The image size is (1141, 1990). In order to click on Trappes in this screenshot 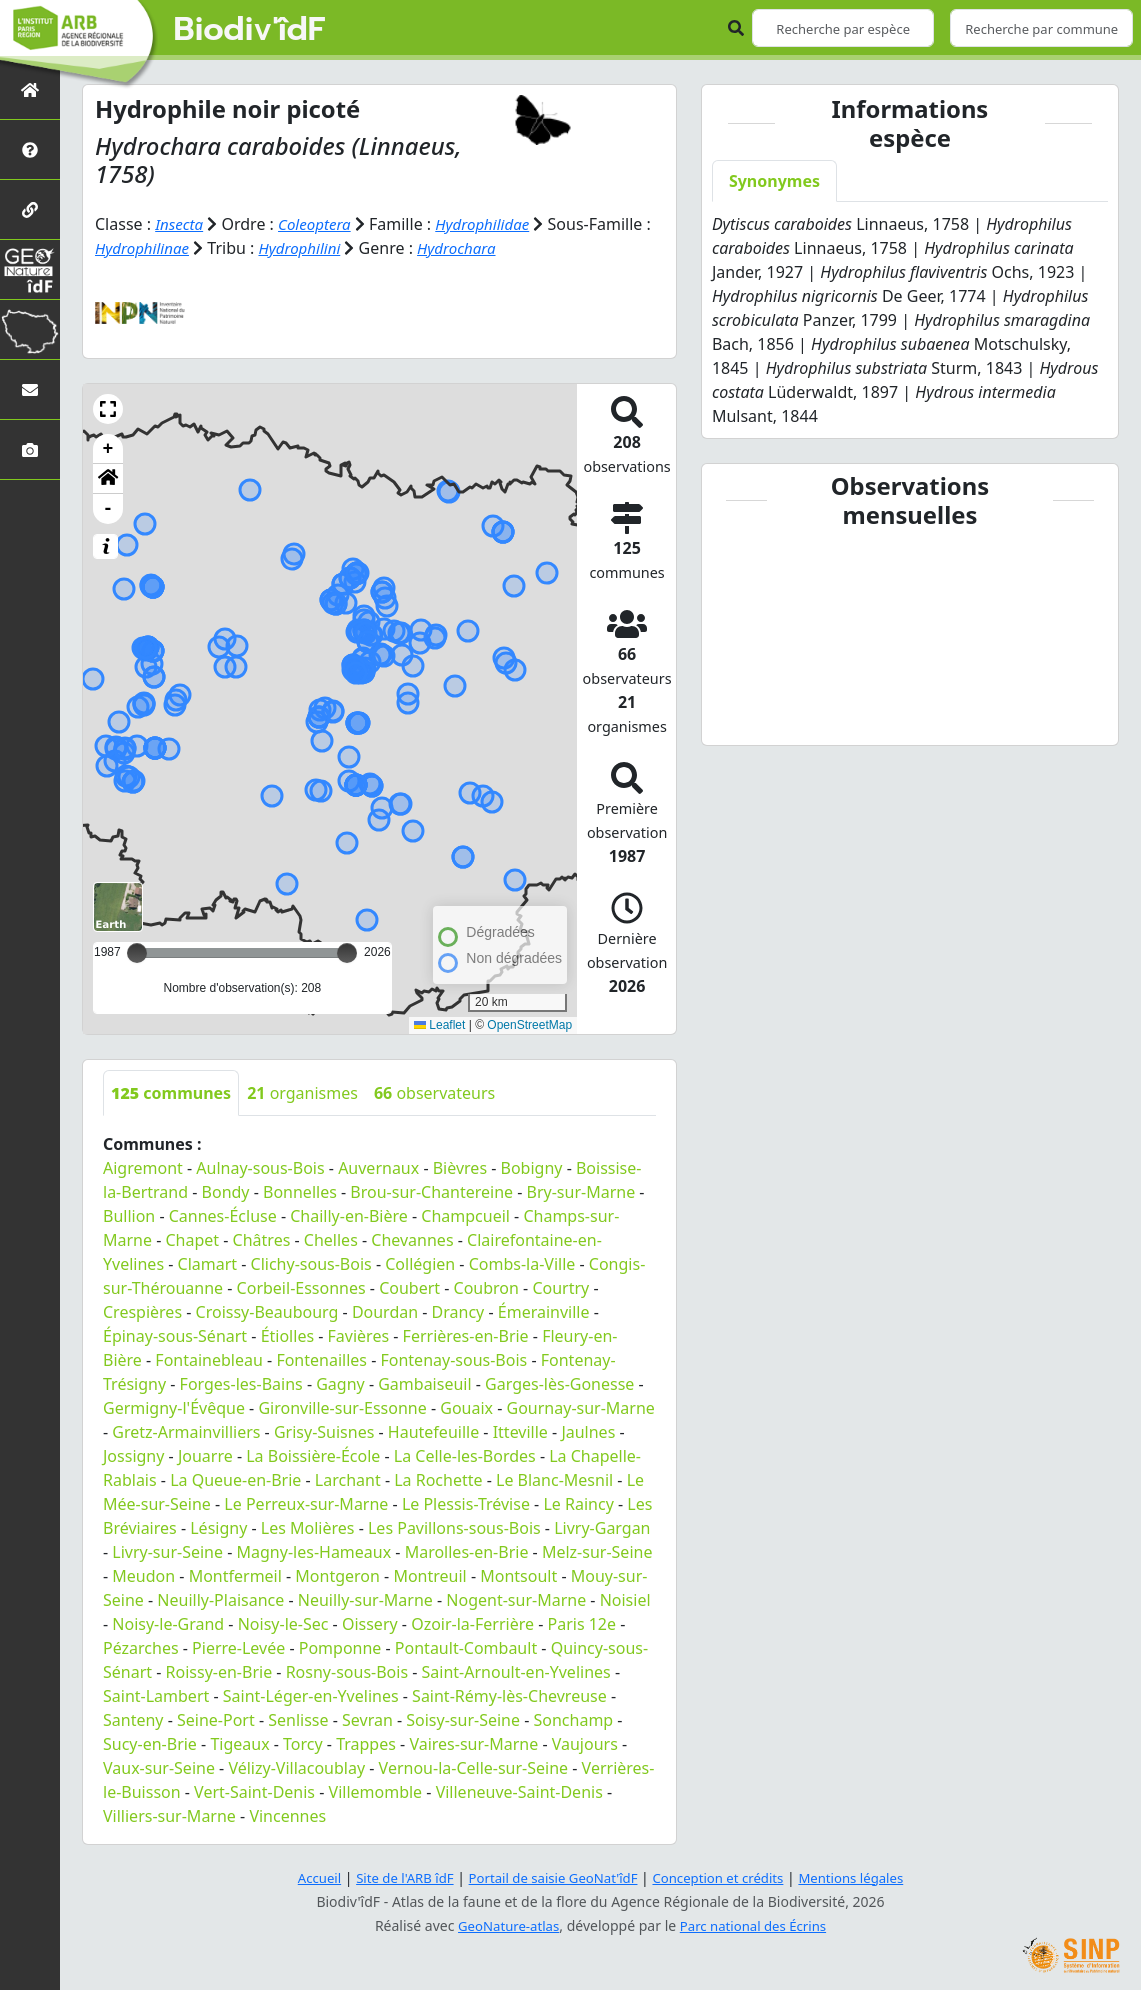, I will do `click(366, 1743)`.